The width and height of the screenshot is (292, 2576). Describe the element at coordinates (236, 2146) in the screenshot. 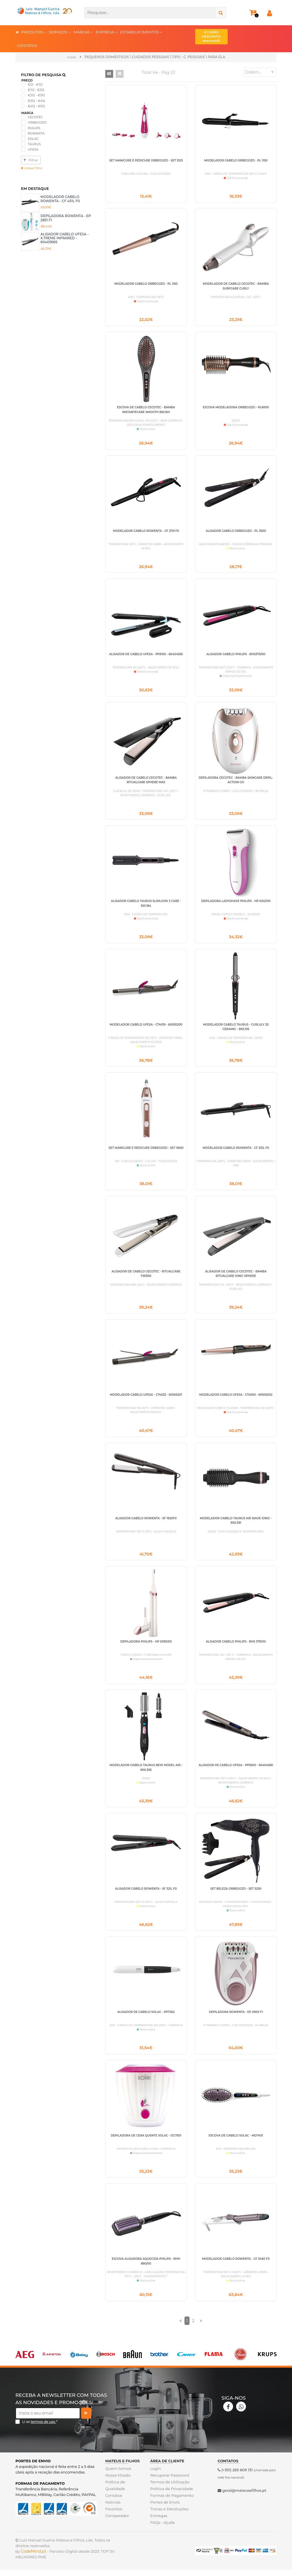

I see `ESCOVA DE CABELO SOLAC - MD7401` at that location.